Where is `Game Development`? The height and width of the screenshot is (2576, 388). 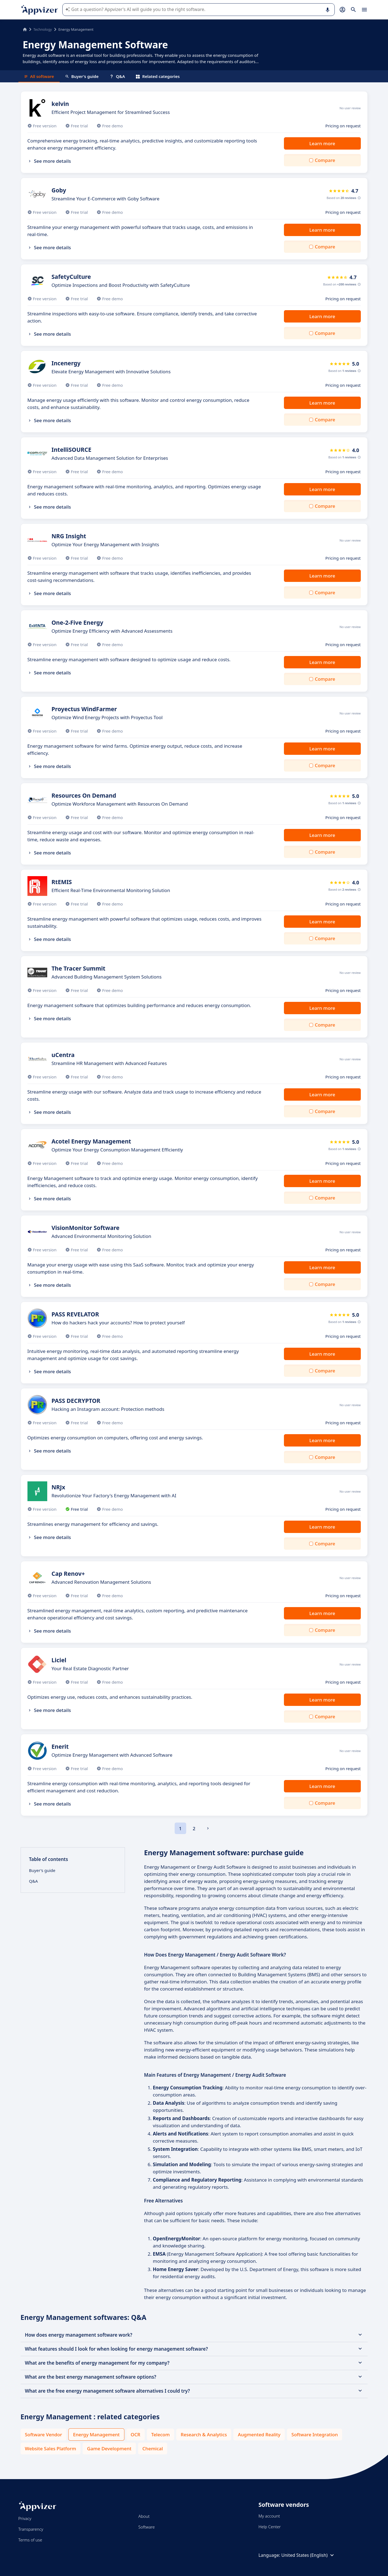 Game Development is located at coordinates (109, 2448).